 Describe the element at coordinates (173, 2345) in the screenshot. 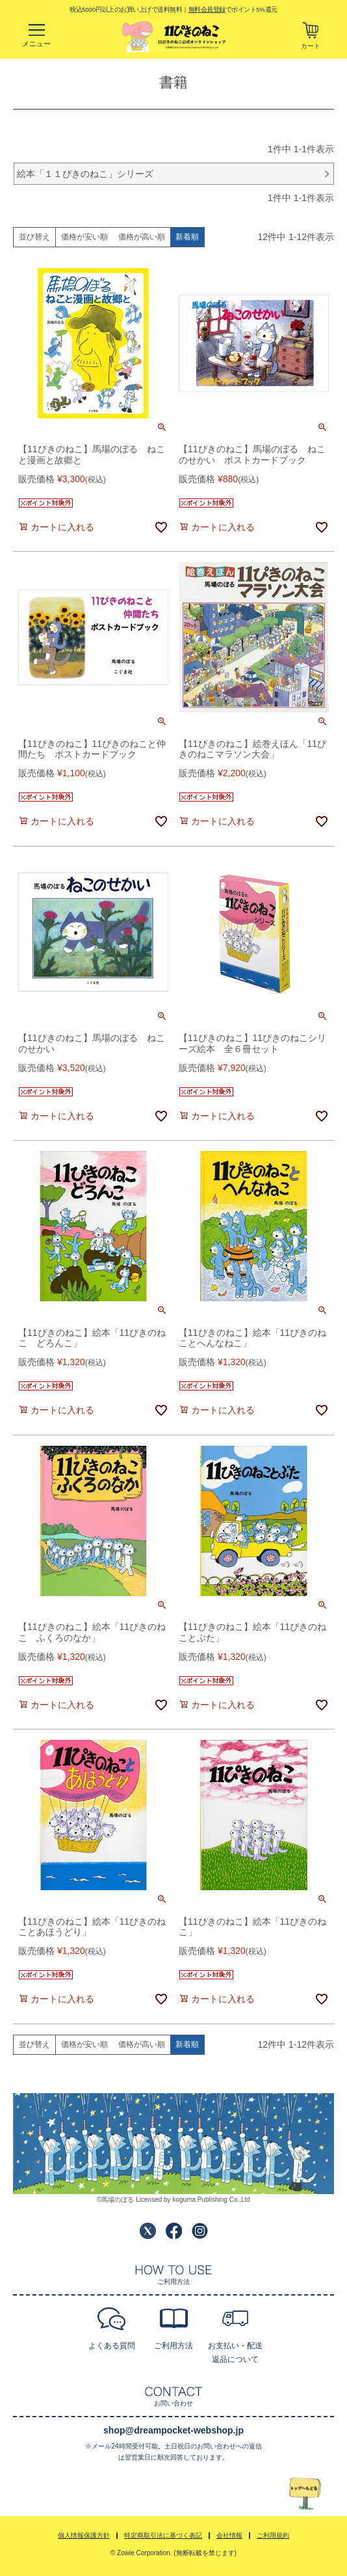

I see `ご利用方法` at that location.